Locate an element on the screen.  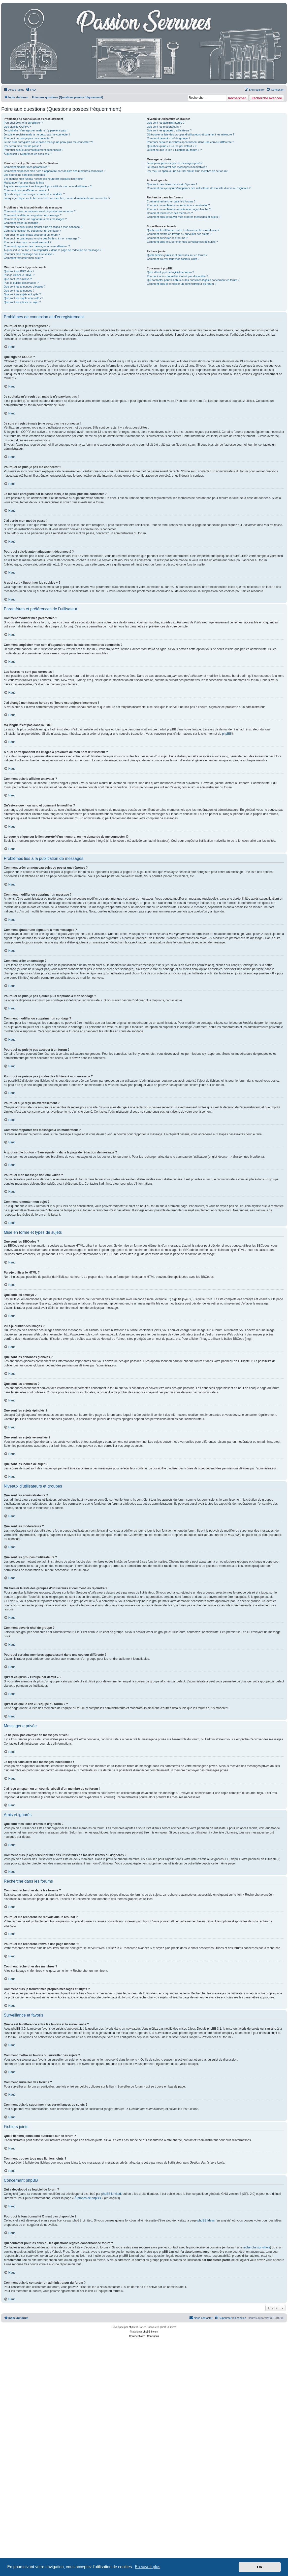
phpBB-fr.com is located at coordinates (150, 2331).